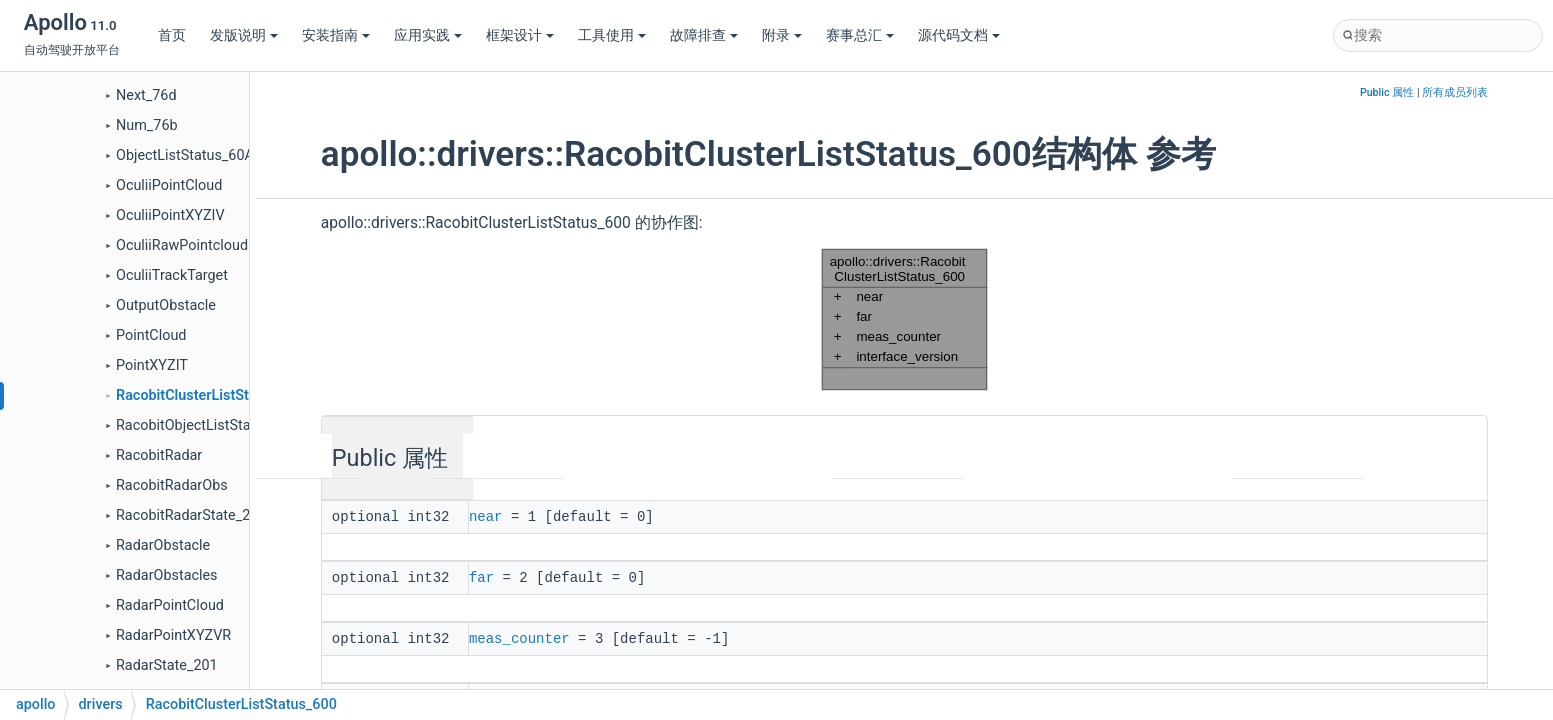 The height and width of the screenshot is (720, 1553). Describe the element at coordinates (167, 665) in the screenshot. I see `RadarState_201` at that location.